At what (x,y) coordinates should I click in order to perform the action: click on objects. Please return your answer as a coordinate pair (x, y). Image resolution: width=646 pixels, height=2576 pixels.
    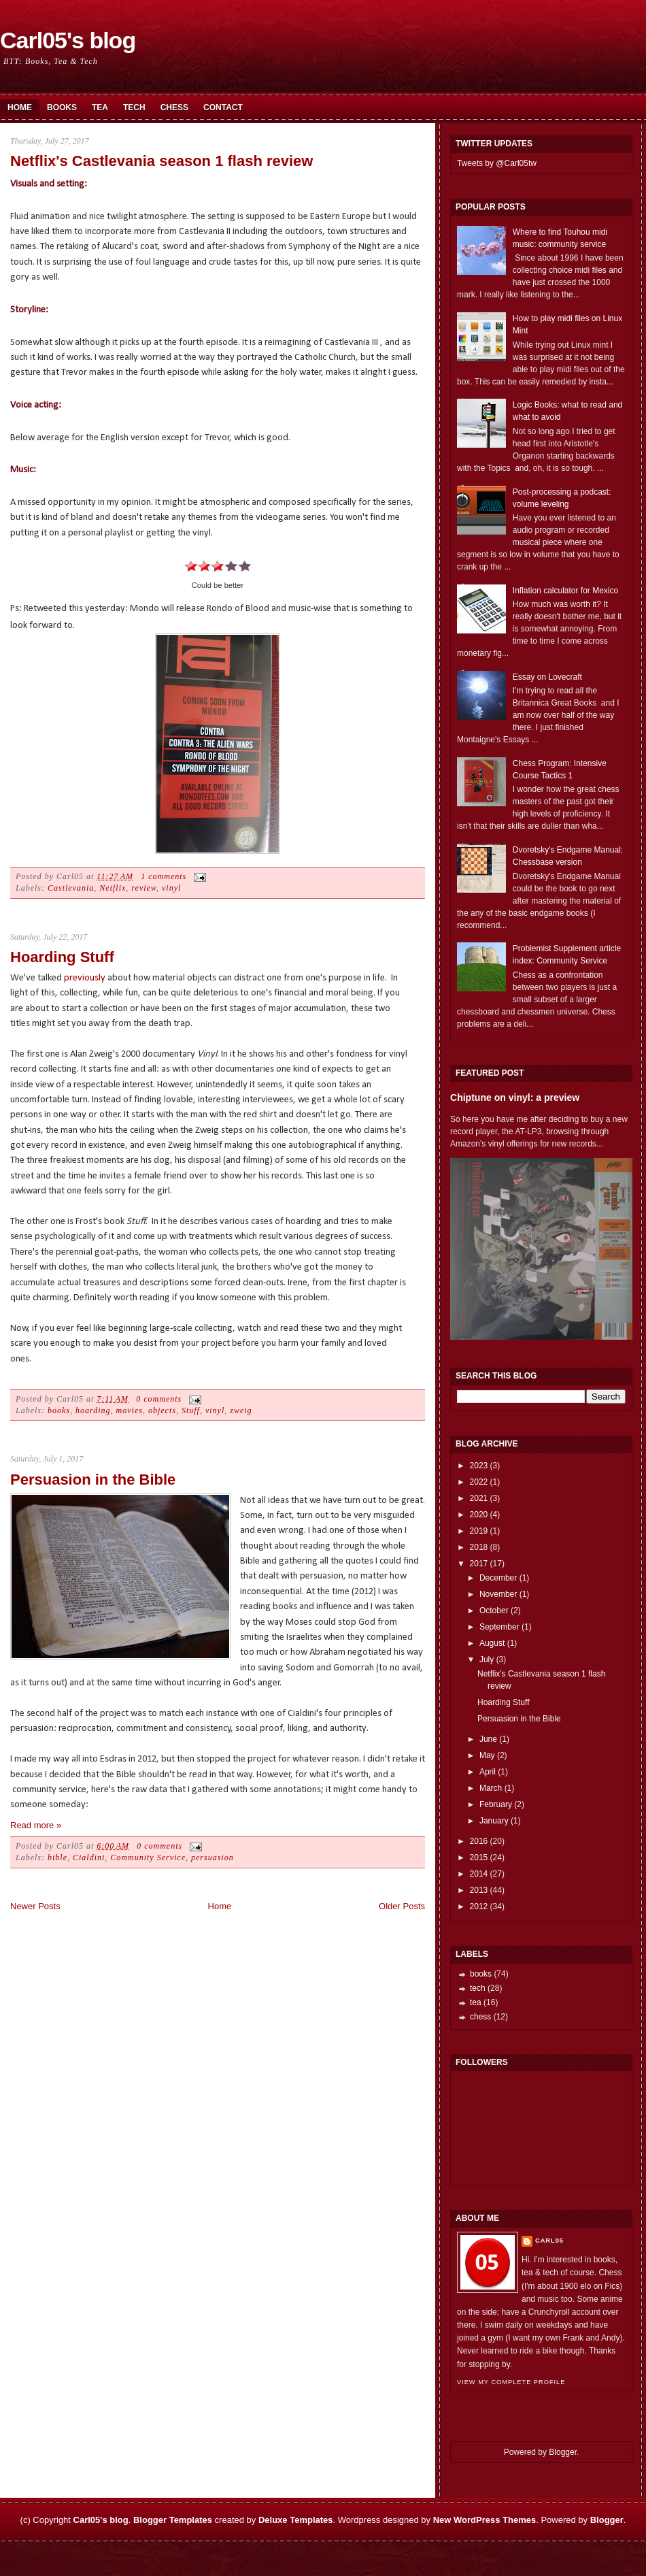
    Looking at the image, I should click on (162, 1410).